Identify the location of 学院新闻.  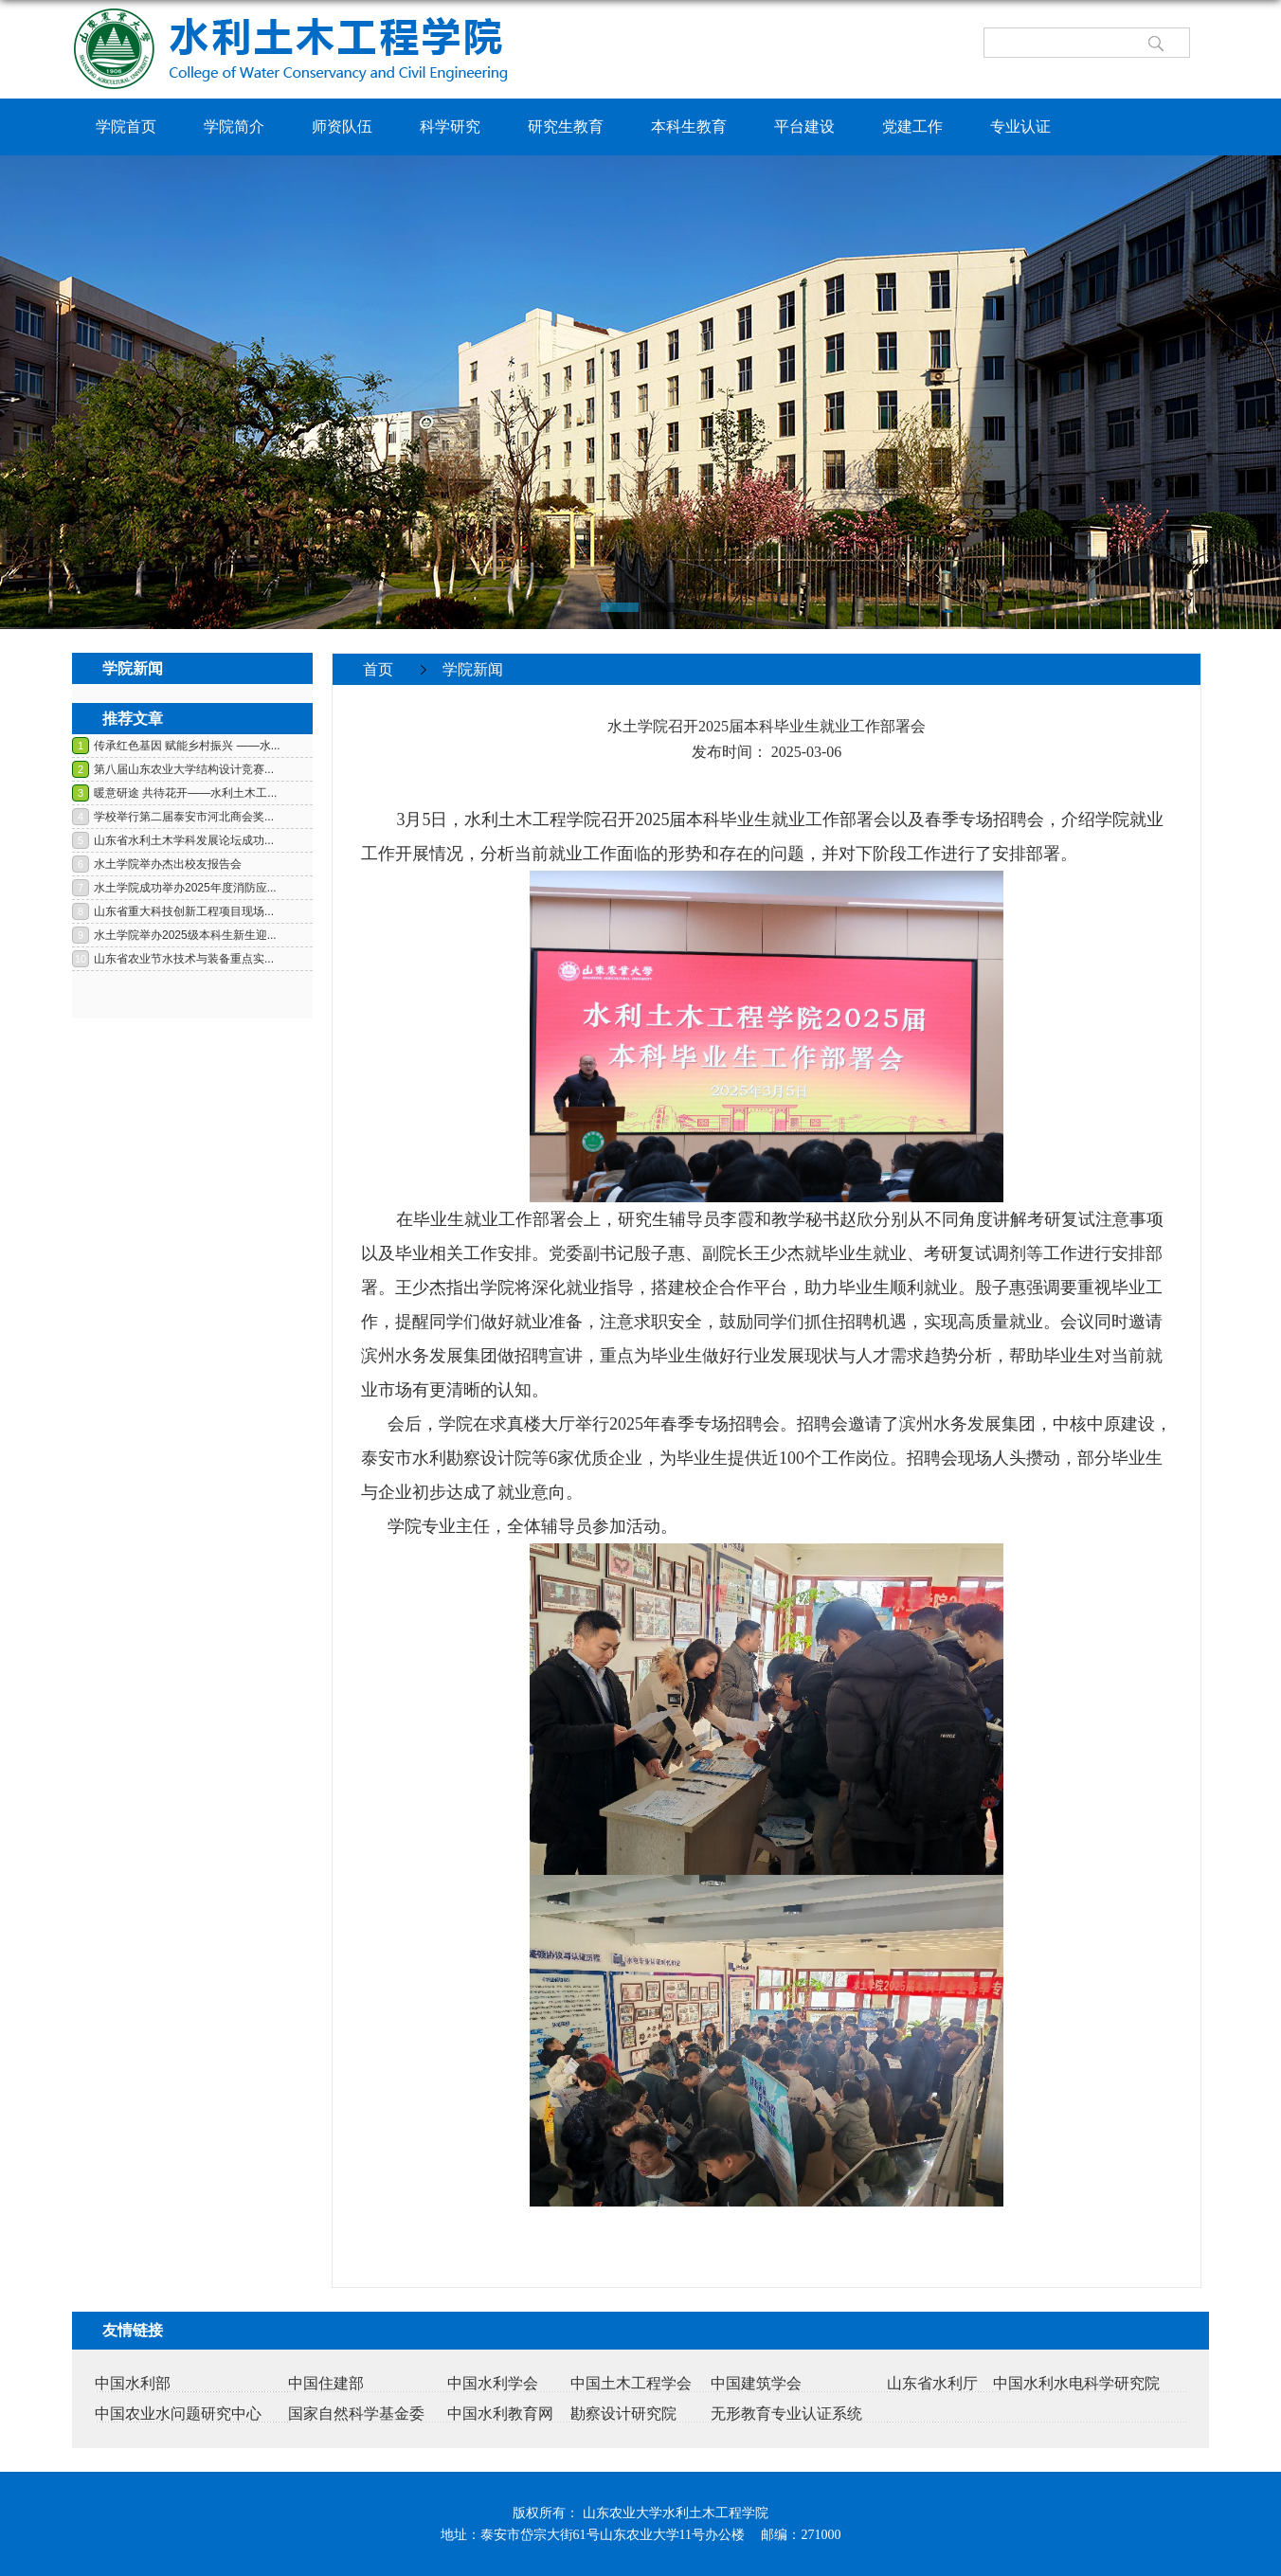
(472, 669).